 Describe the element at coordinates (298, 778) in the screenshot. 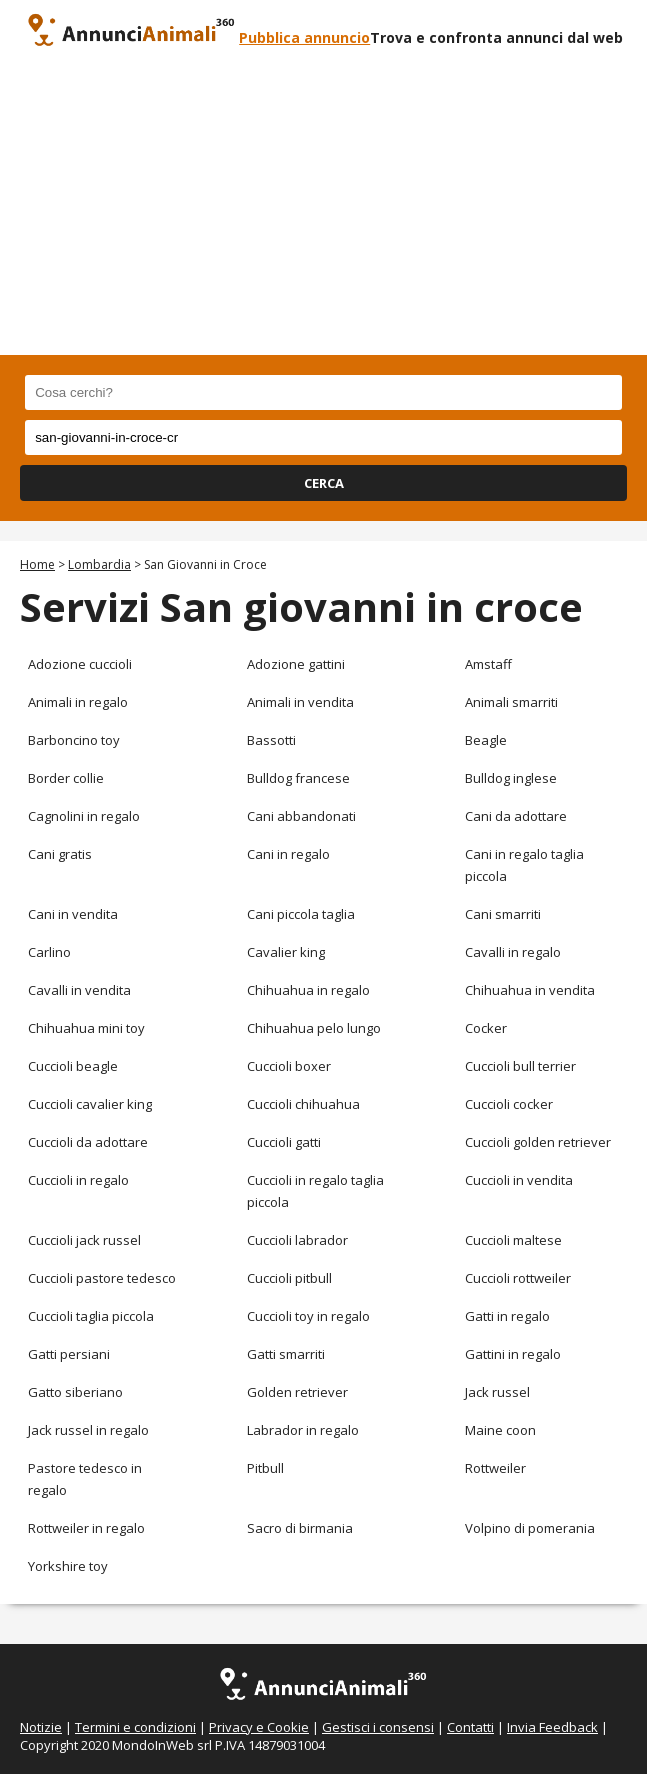

I see `Bulldog francese` at that location.